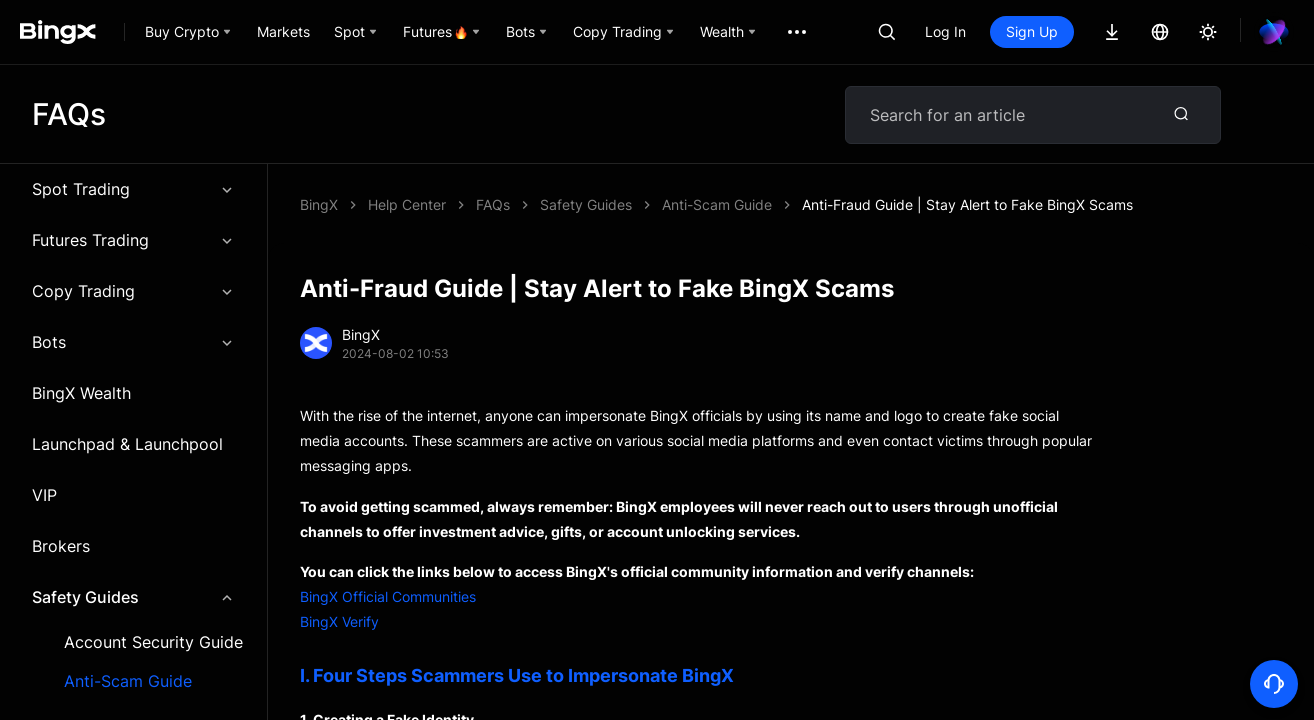 The image size is (1314, 720). I want to click on BingX, so click(319, 204).